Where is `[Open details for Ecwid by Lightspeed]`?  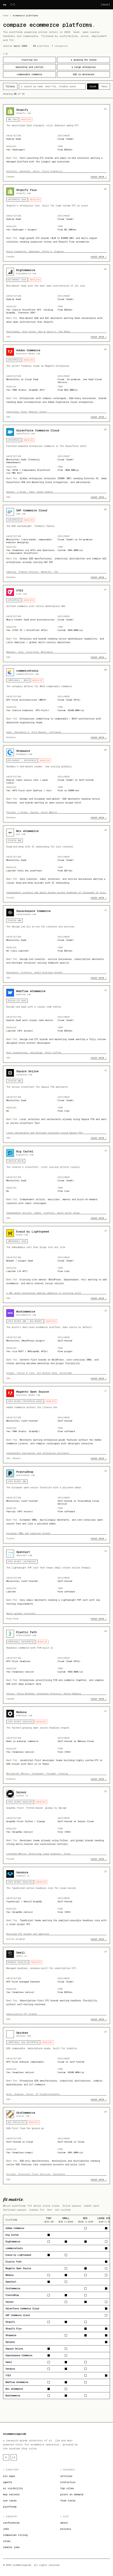
[Open details for Ecwid by Lightspeed] is located at coordinates (56, 1264).